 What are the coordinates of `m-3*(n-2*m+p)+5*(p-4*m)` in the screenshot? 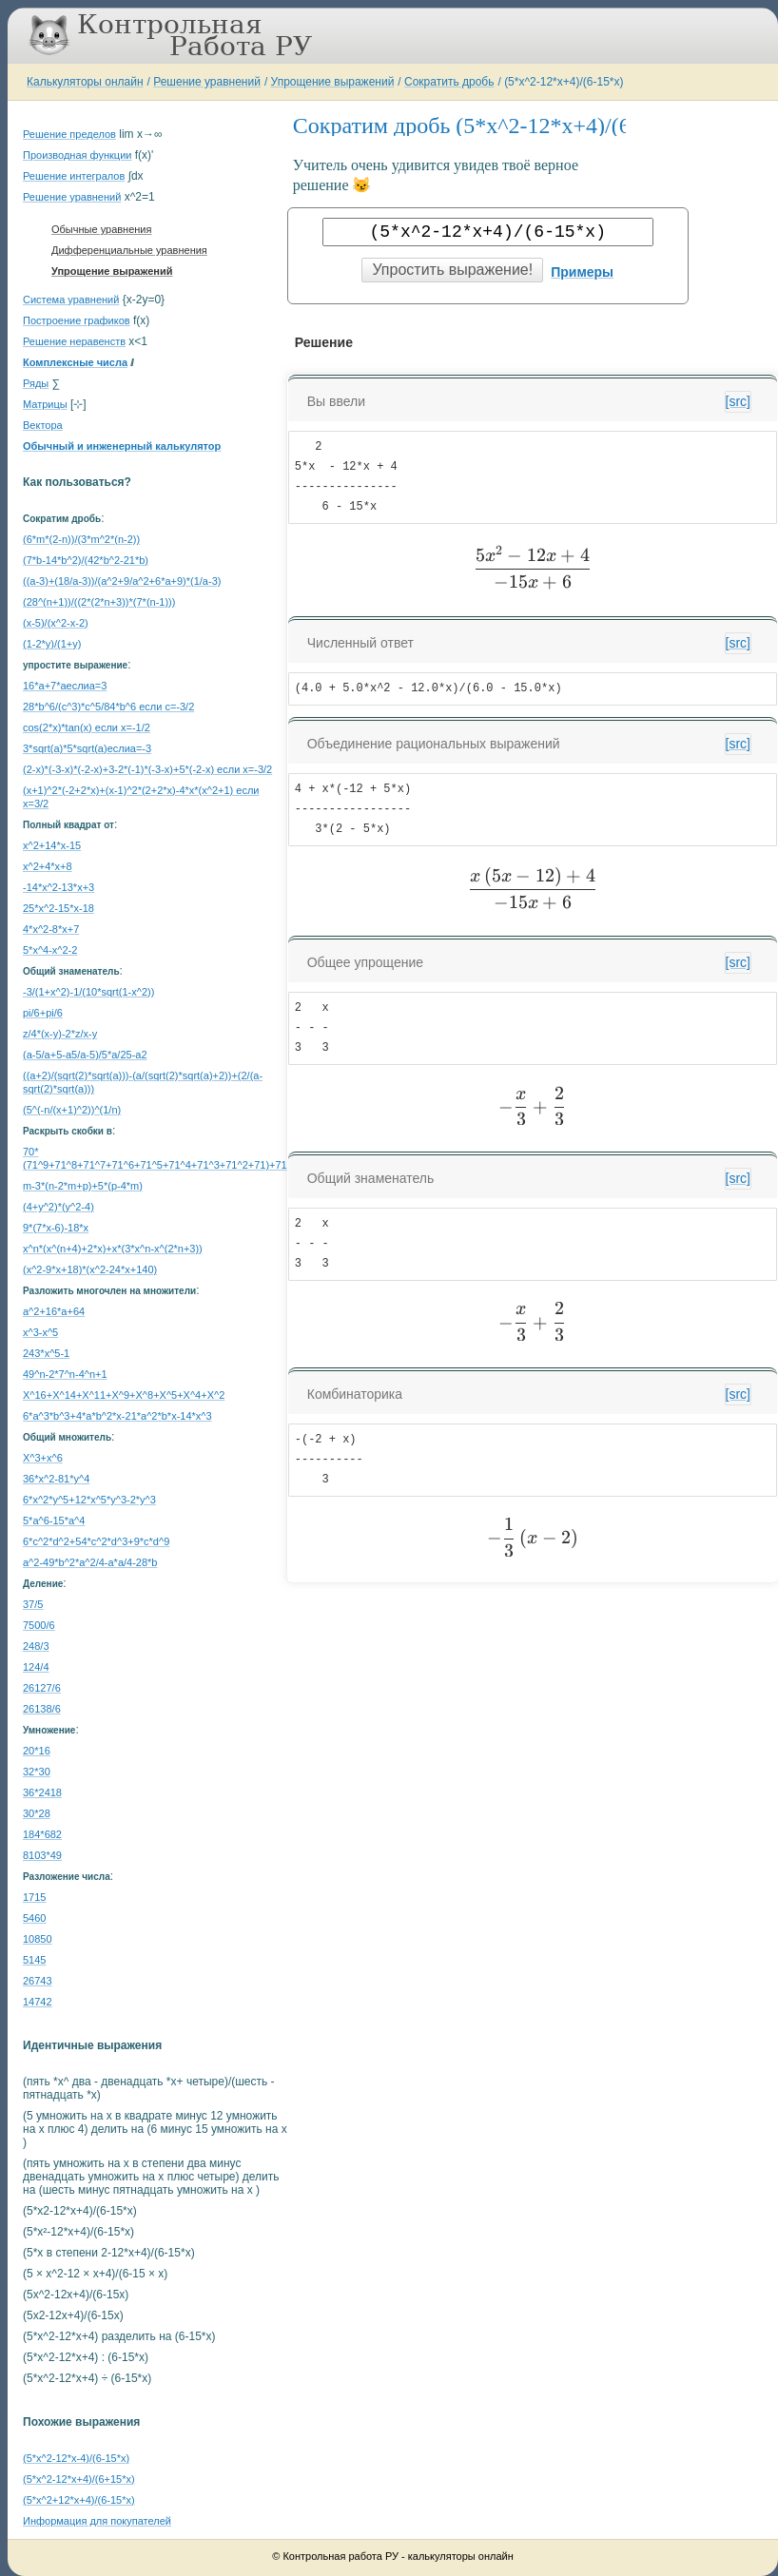 It's located at (83, 1185).